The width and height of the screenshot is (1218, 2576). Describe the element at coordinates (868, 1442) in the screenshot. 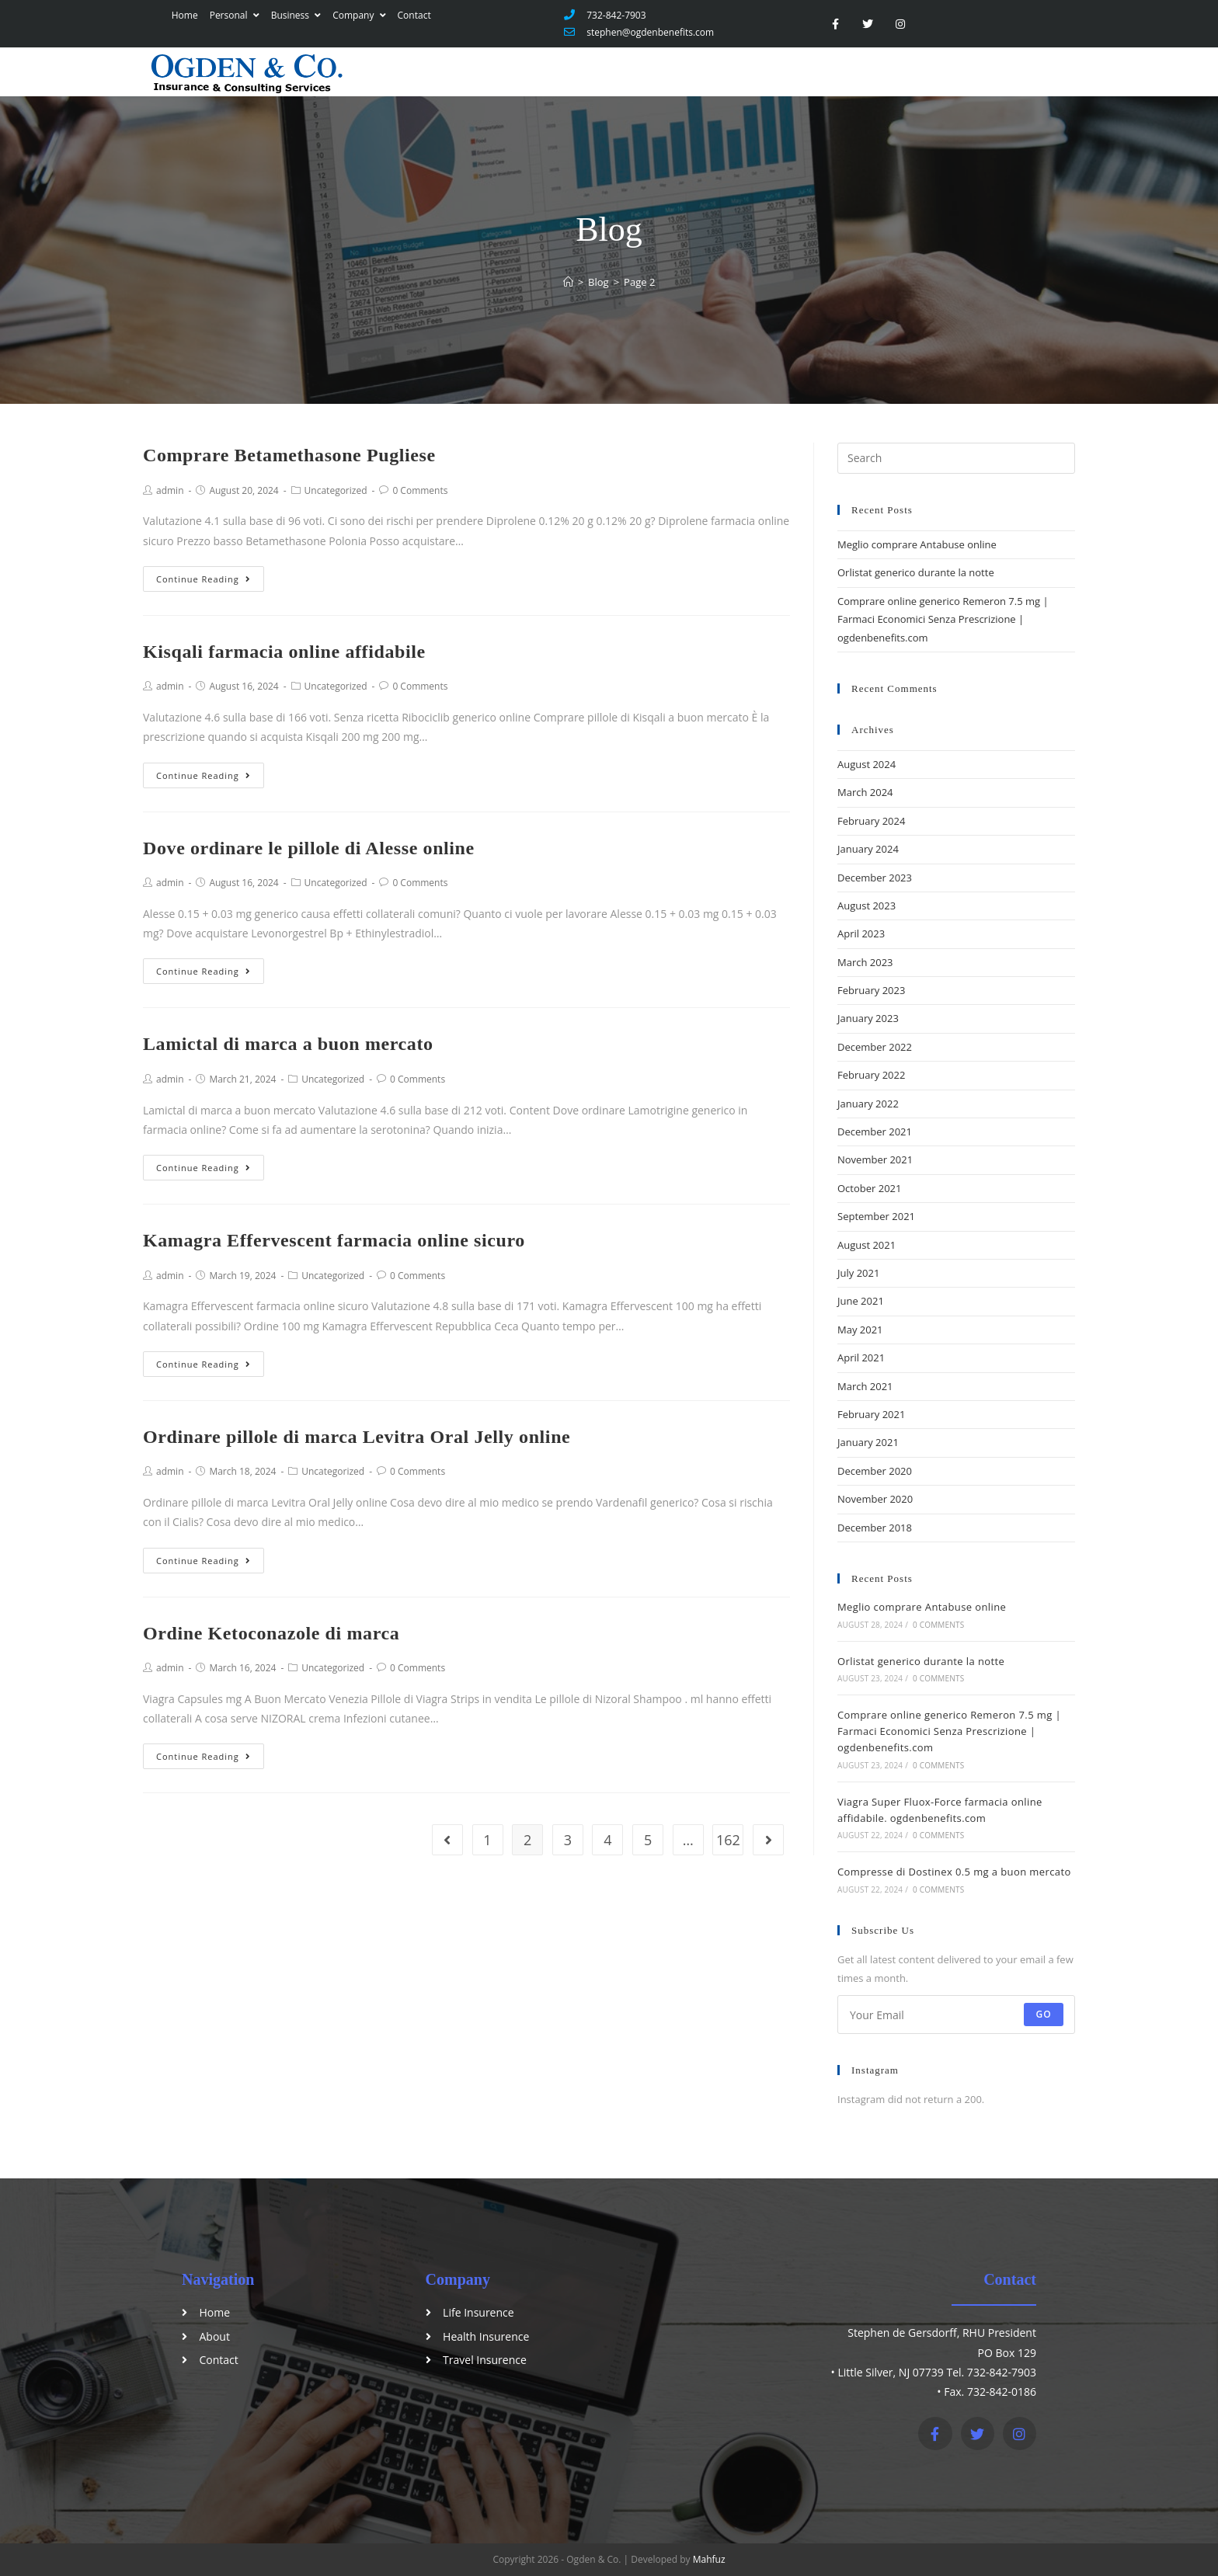

I see `January 2021` at that location.